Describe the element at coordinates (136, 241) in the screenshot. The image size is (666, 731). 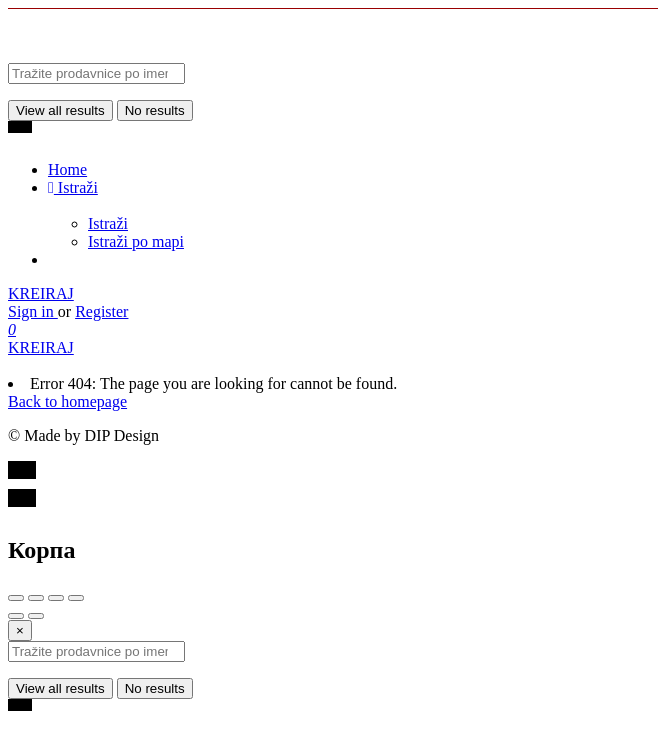
I see `Istraži po mapi` at that location.